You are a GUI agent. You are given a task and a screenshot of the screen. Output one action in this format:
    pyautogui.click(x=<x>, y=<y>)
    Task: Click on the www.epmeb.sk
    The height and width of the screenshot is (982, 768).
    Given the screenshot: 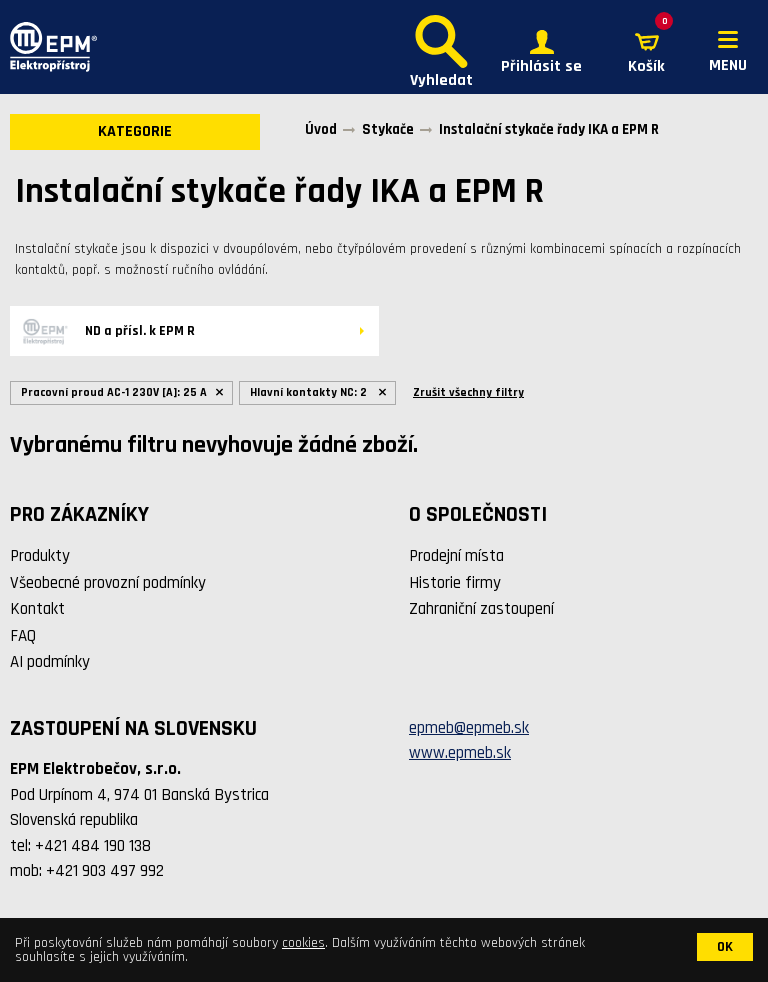 What is the action you would take?
    pyautogui.click(x=460, y=753)
    